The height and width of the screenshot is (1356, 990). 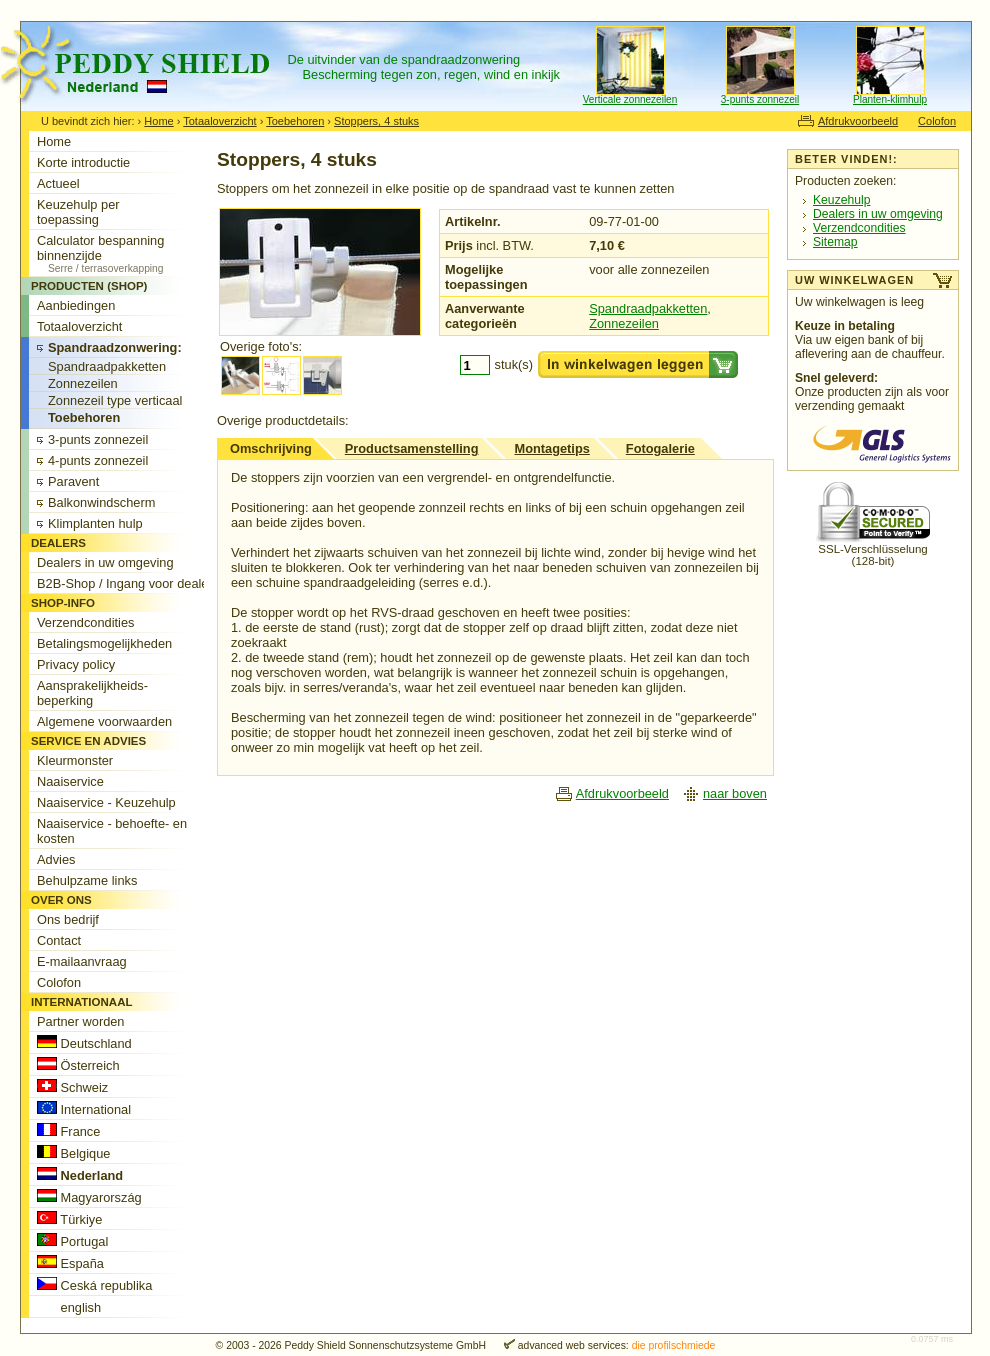 What do you see at coordinates (76, 305) in the screenshot?
I see `Aanbiedingen` at bounding box center [76, 305].